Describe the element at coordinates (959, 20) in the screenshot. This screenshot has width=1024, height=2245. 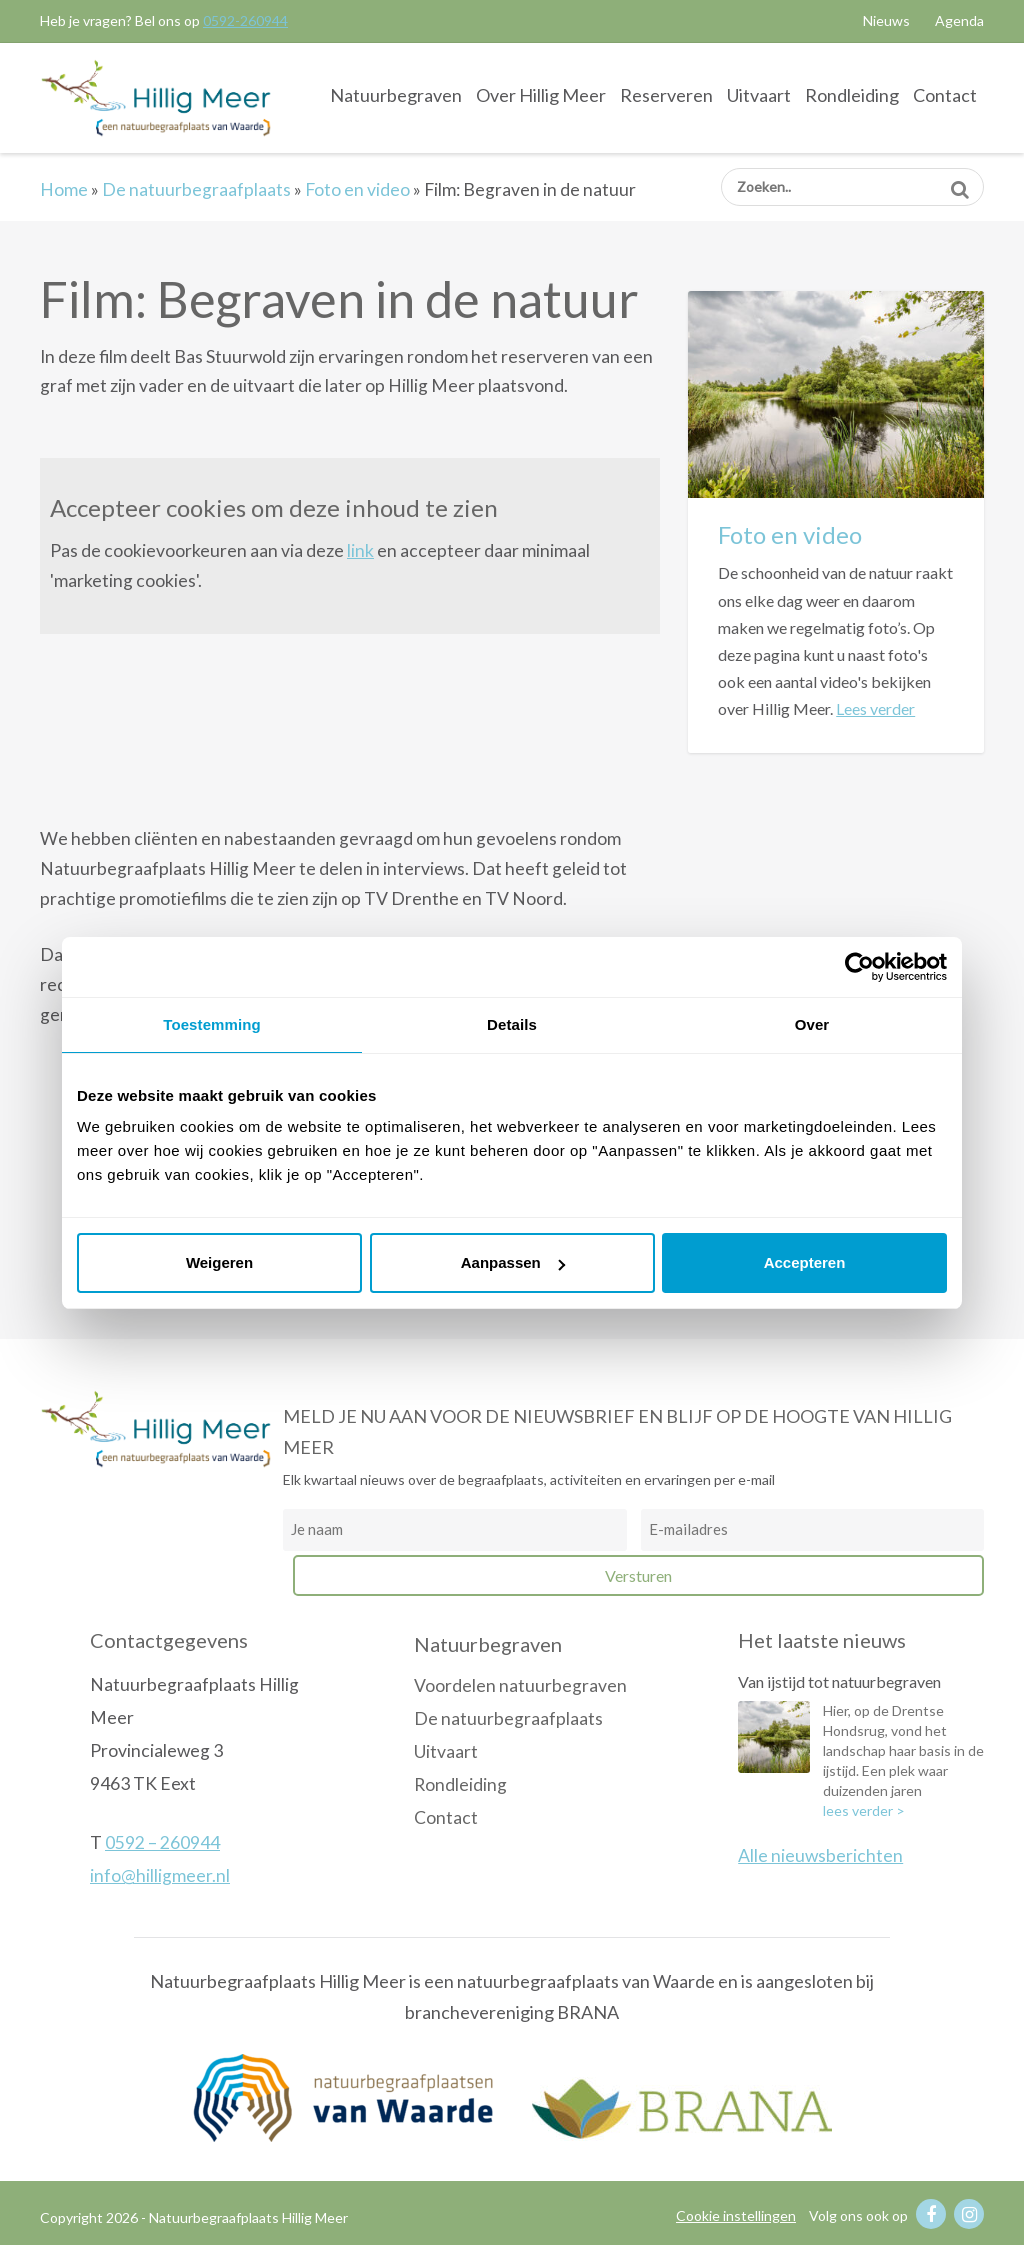
I see `Agenda` at that location.